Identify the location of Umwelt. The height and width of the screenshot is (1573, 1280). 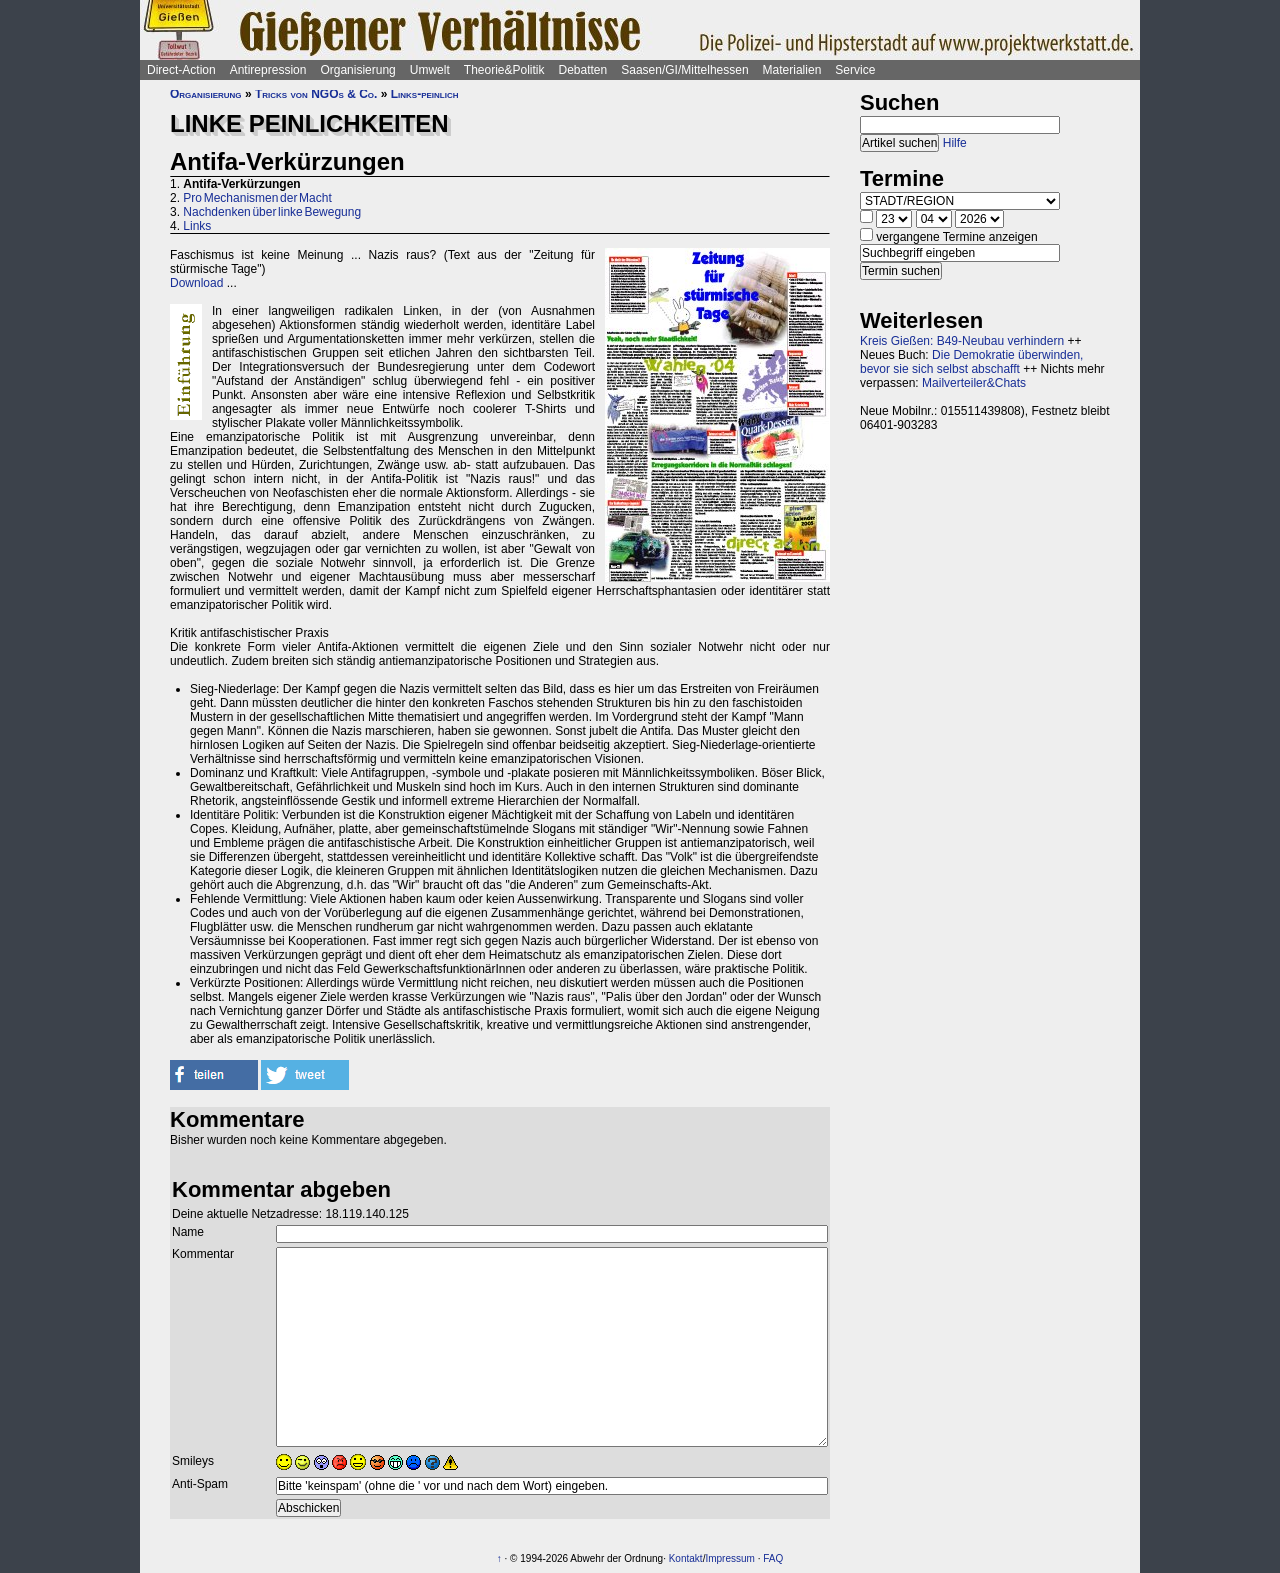
(430, 70).